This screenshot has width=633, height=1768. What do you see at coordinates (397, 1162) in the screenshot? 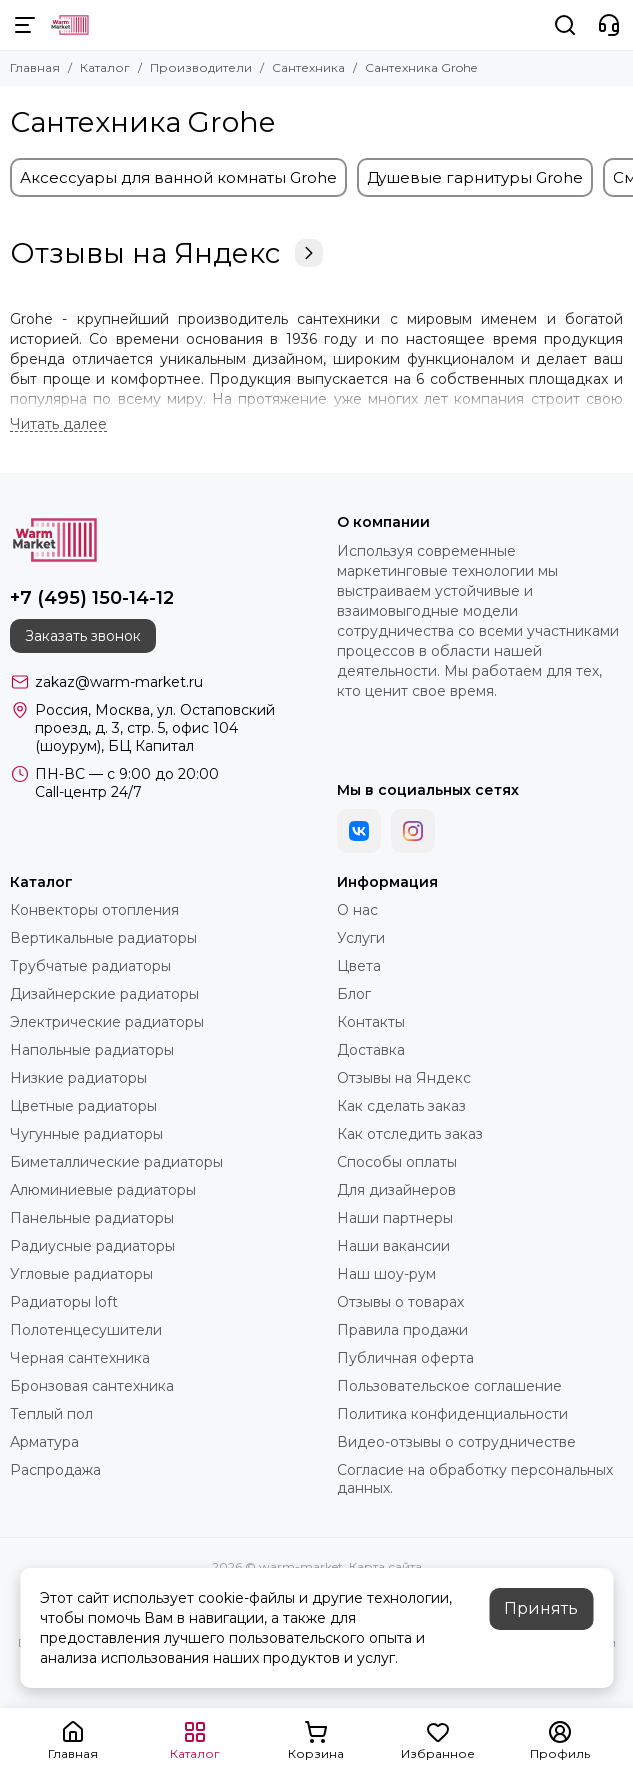
I see `Способы оплаты` at bounding box center [397, 1162].